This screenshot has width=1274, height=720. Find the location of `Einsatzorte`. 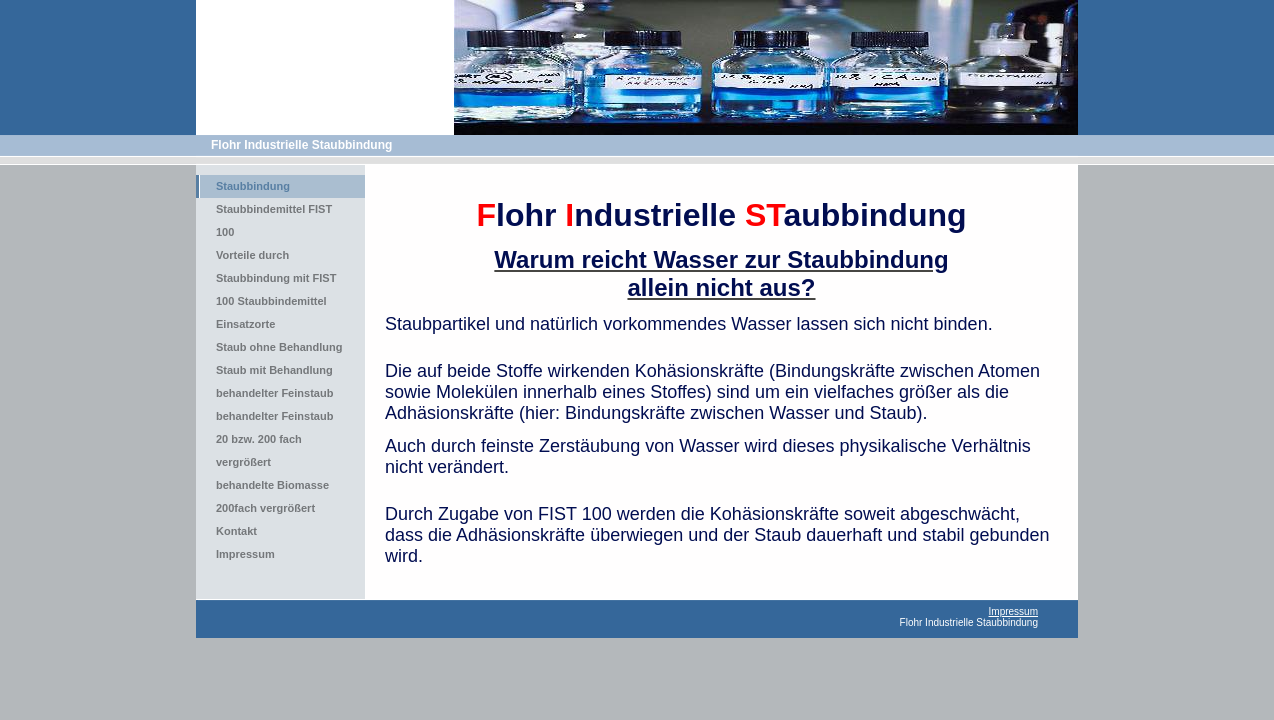

Einsatzorte is located at coordinates (245, 324).